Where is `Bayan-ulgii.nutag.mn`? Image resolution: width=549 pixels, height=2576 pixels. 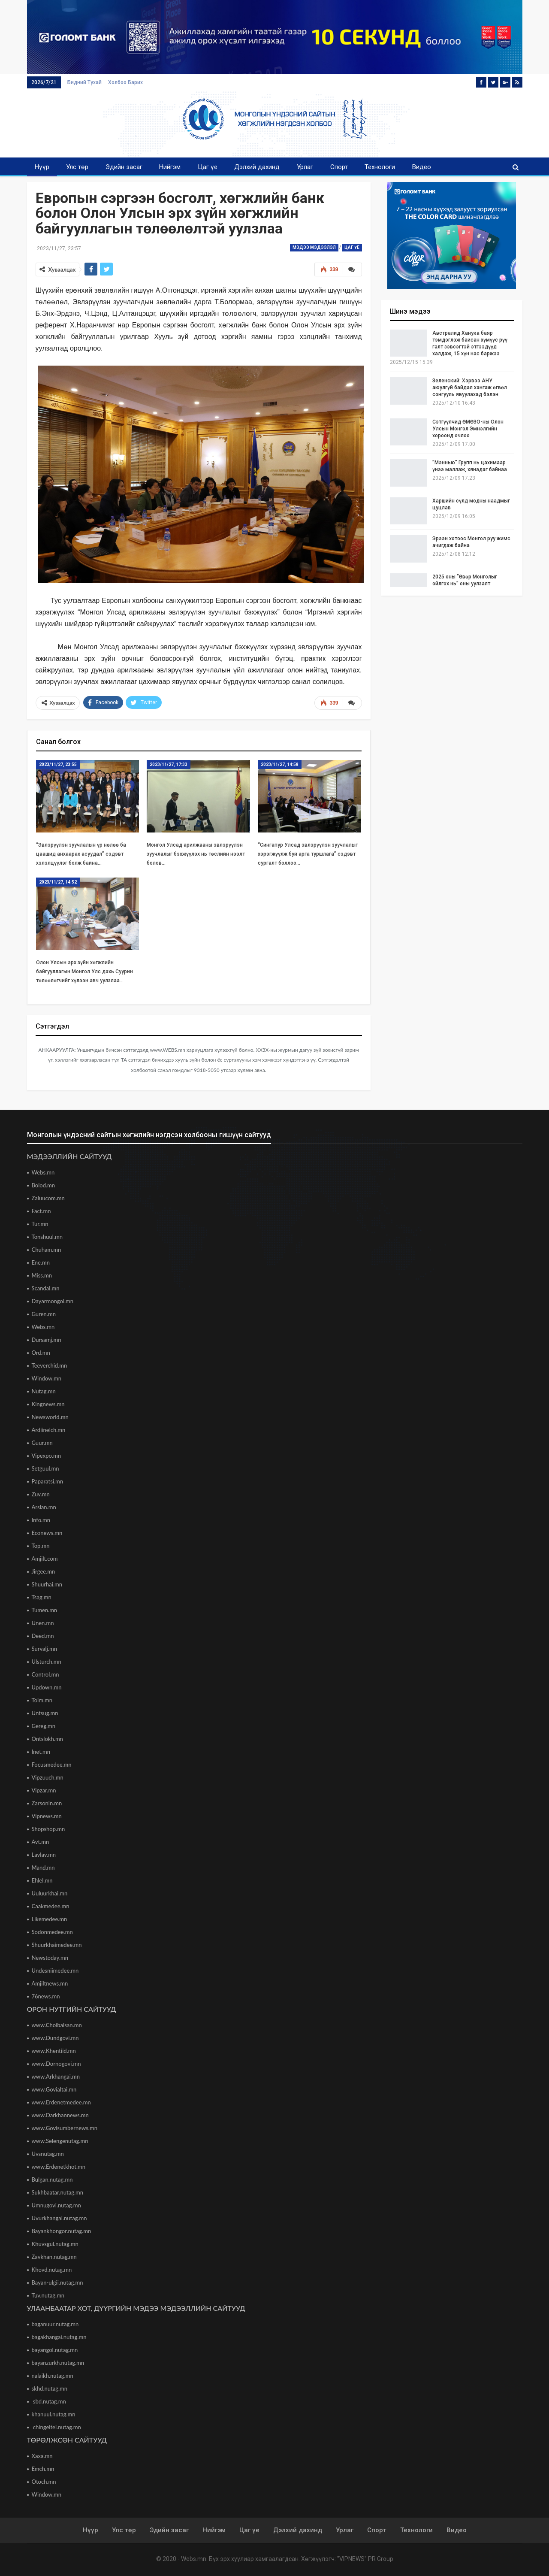
Bayan-ulgii.nutag.mn is located at coordinates (57, 2282).